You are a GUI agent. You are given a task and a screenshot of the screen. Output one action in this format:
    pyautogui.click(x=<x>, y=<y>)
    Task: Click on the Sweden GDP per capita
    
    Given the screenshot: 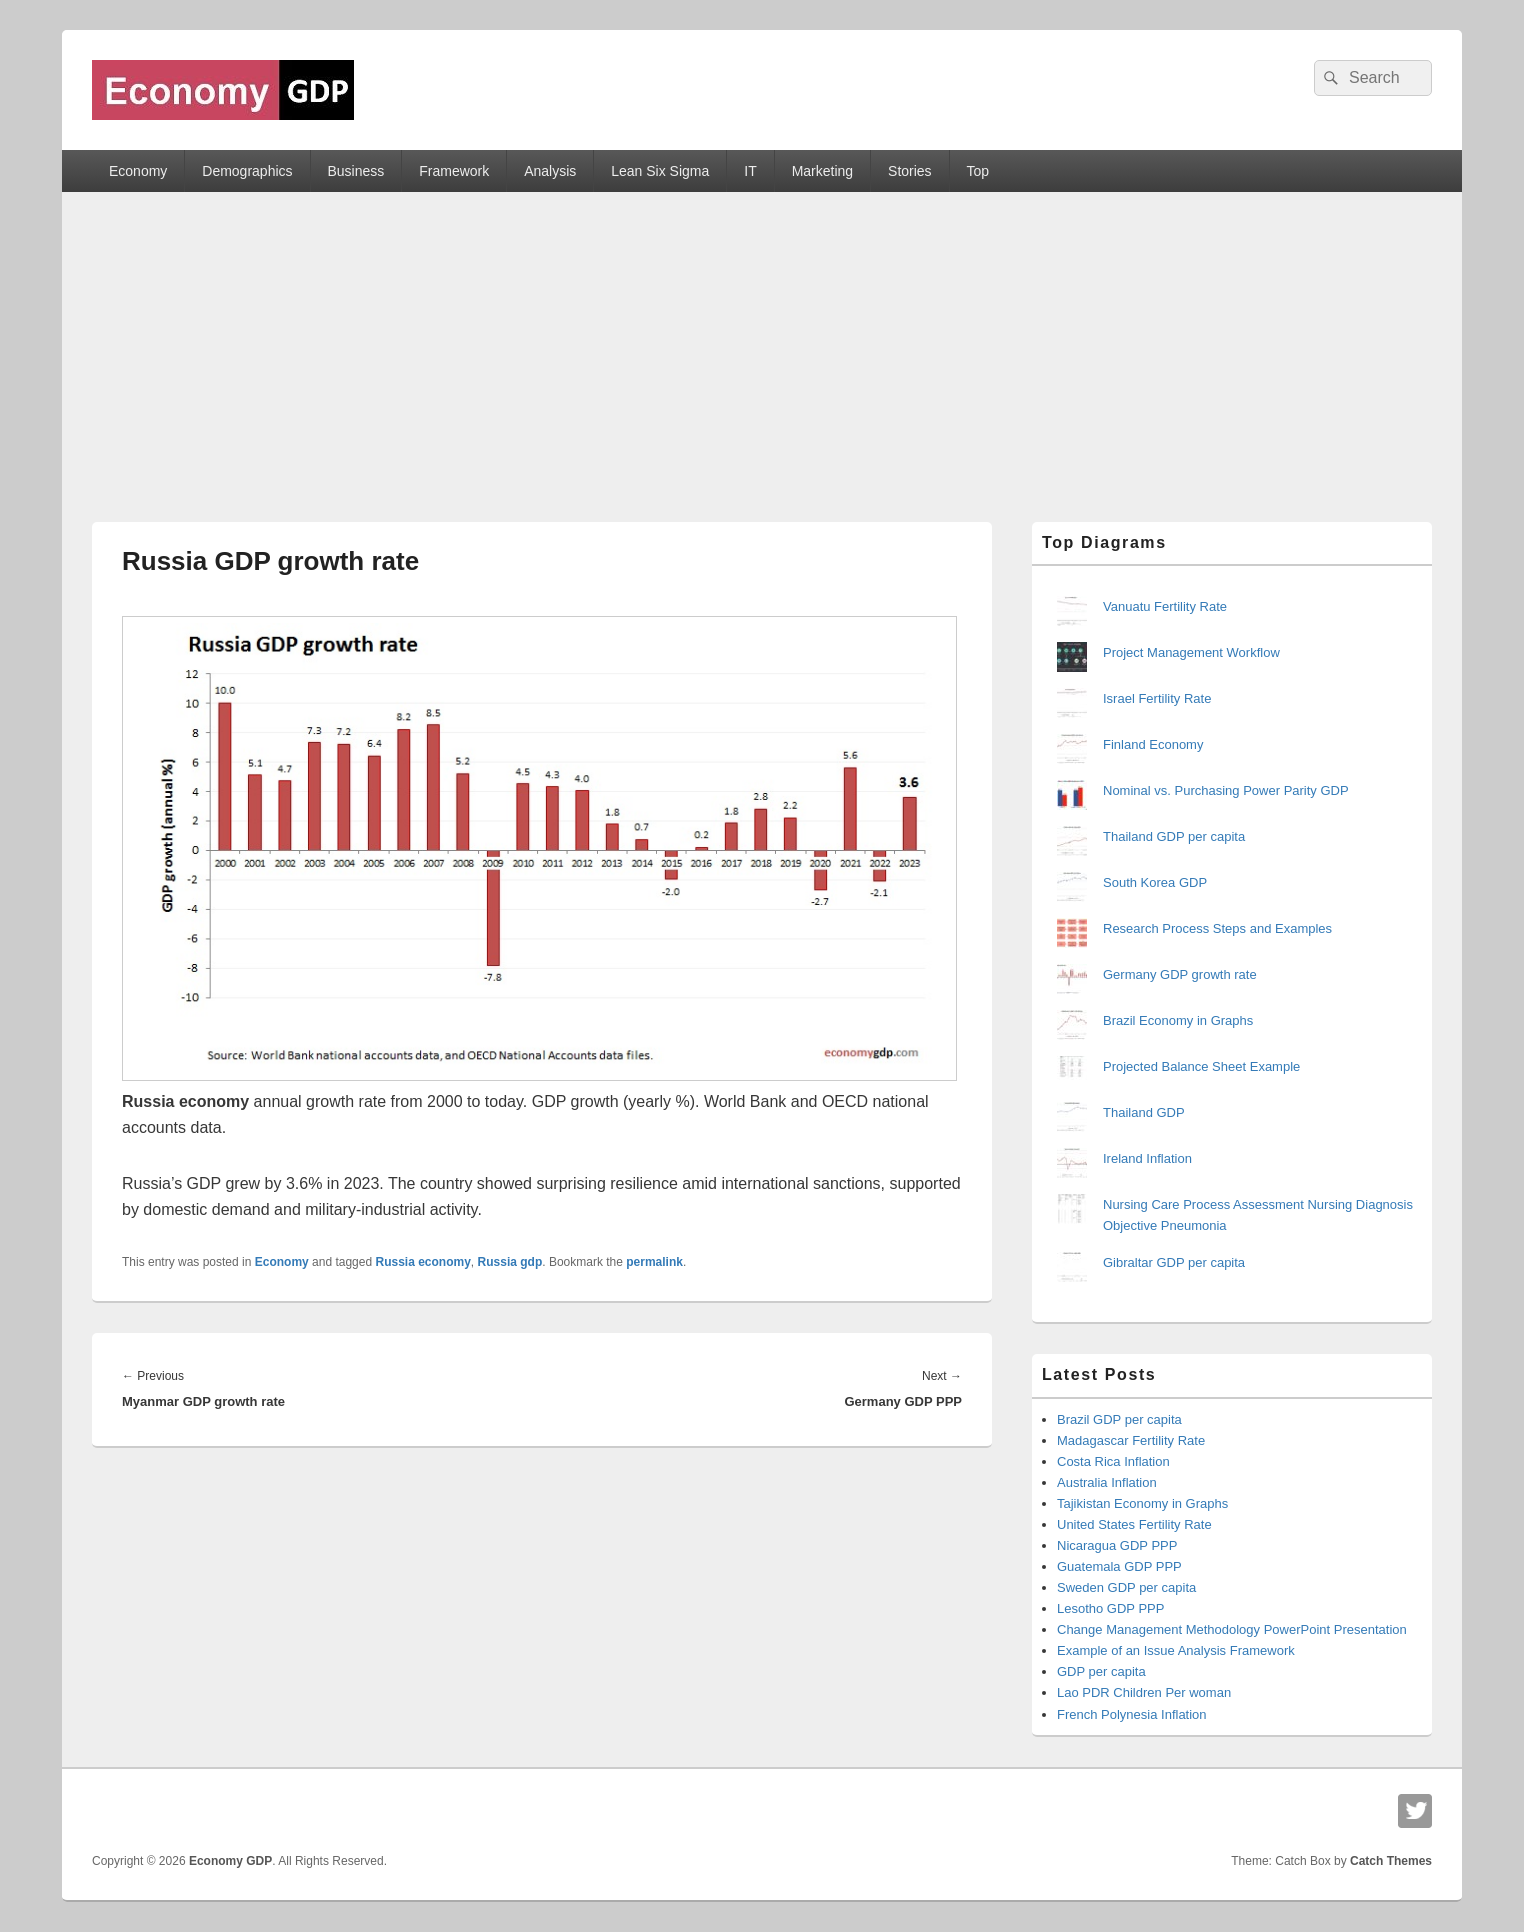 What is the action you would take?
    pyautogui.click(x=1126, y=1587)
    